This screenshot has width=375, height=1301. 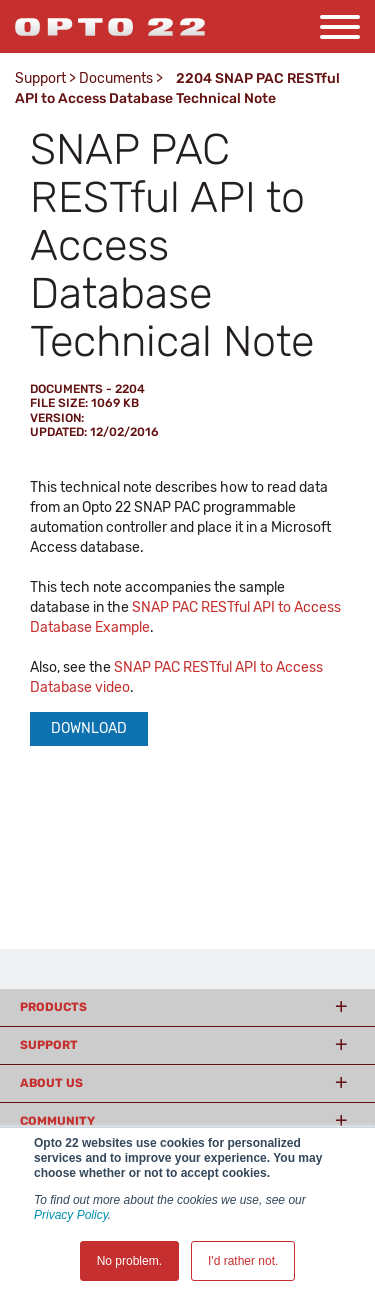 What do you see at coordinates (51, 1083) in the screenshot?
I see `About Us` at bounding box center [51, 1083].